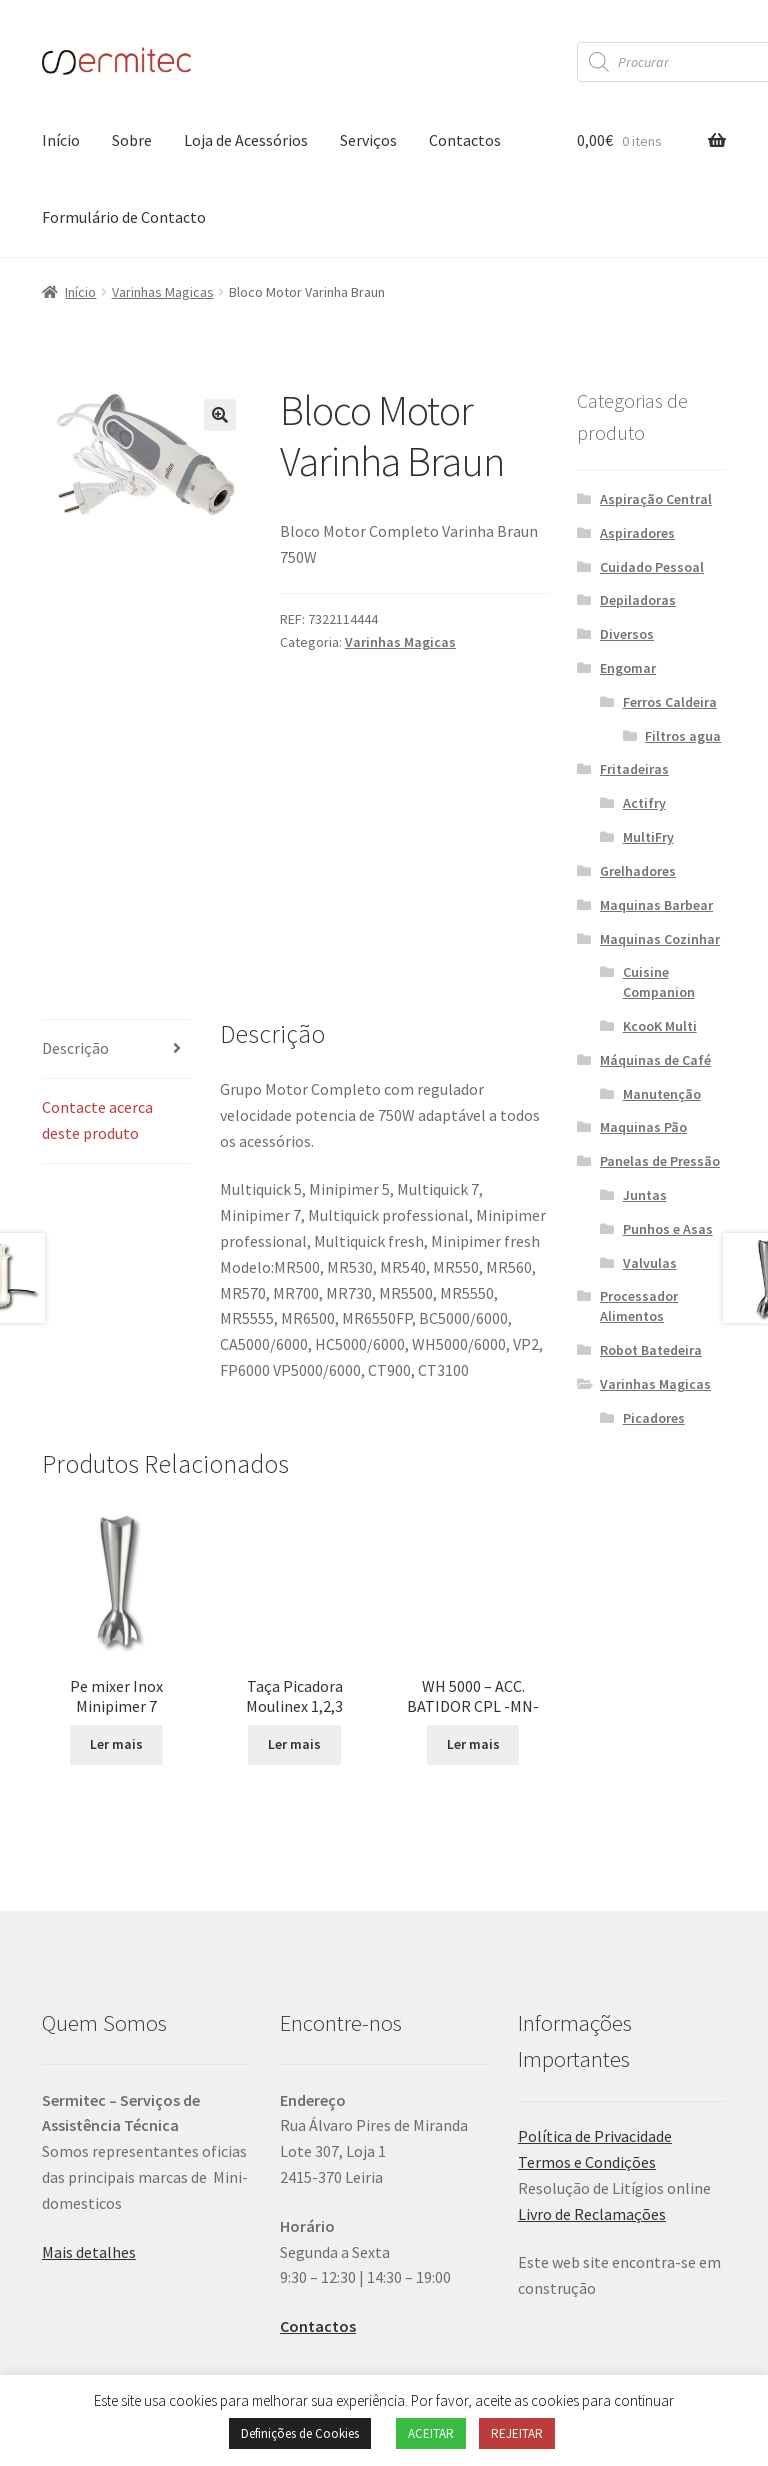  I want to click on KcooK Multi, so click(660, 1026).